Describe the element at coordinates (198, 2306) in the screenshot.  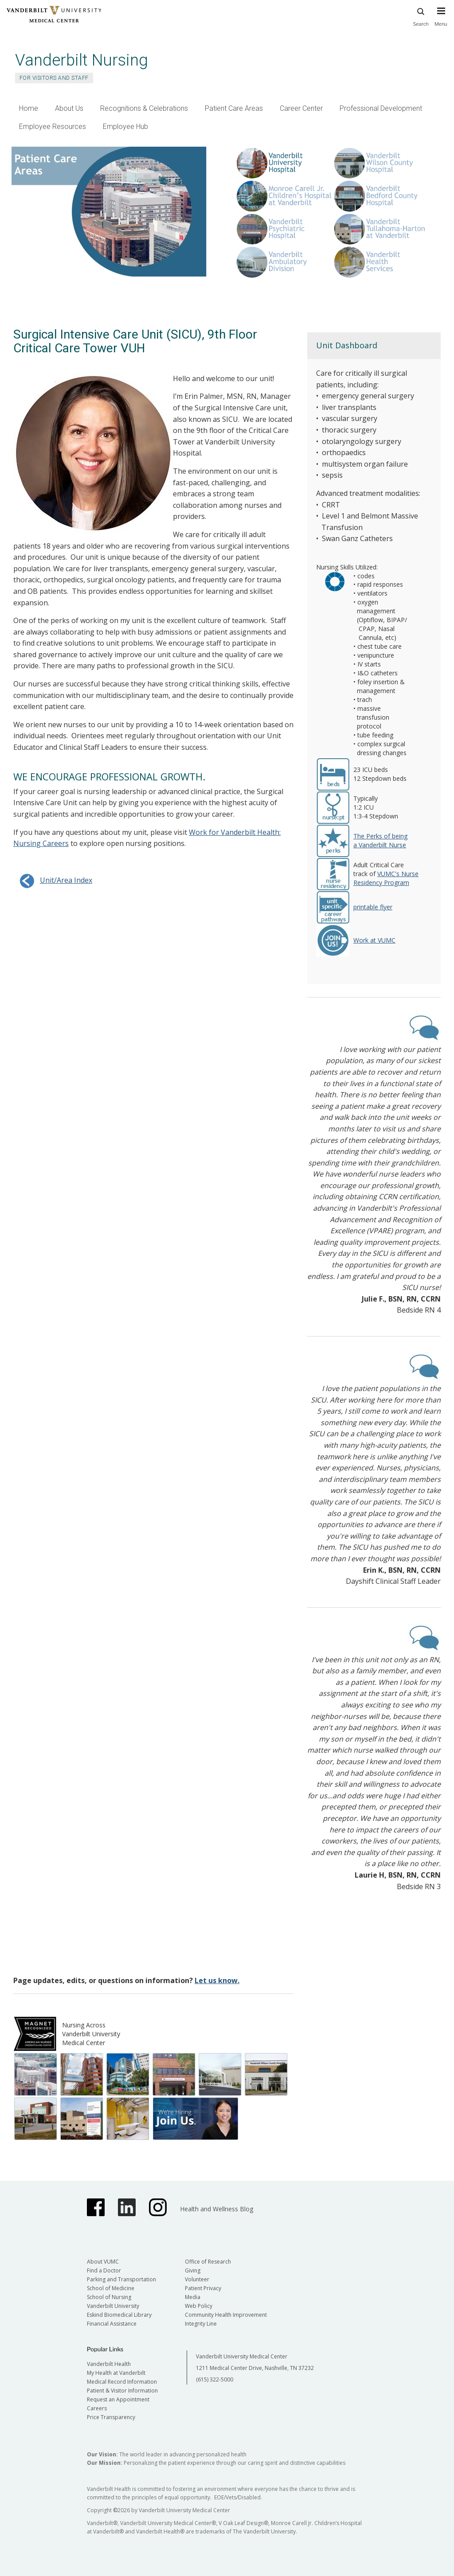
I see `Web Policy` at that location.